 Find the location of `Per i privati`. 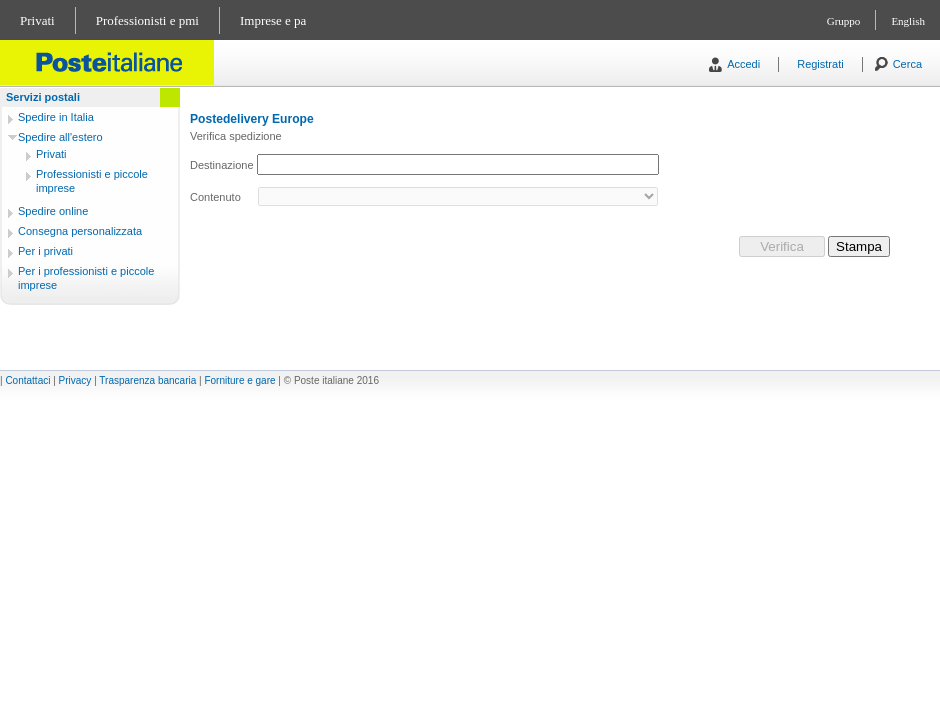

Per i privati is located at coordinates (45, 251).